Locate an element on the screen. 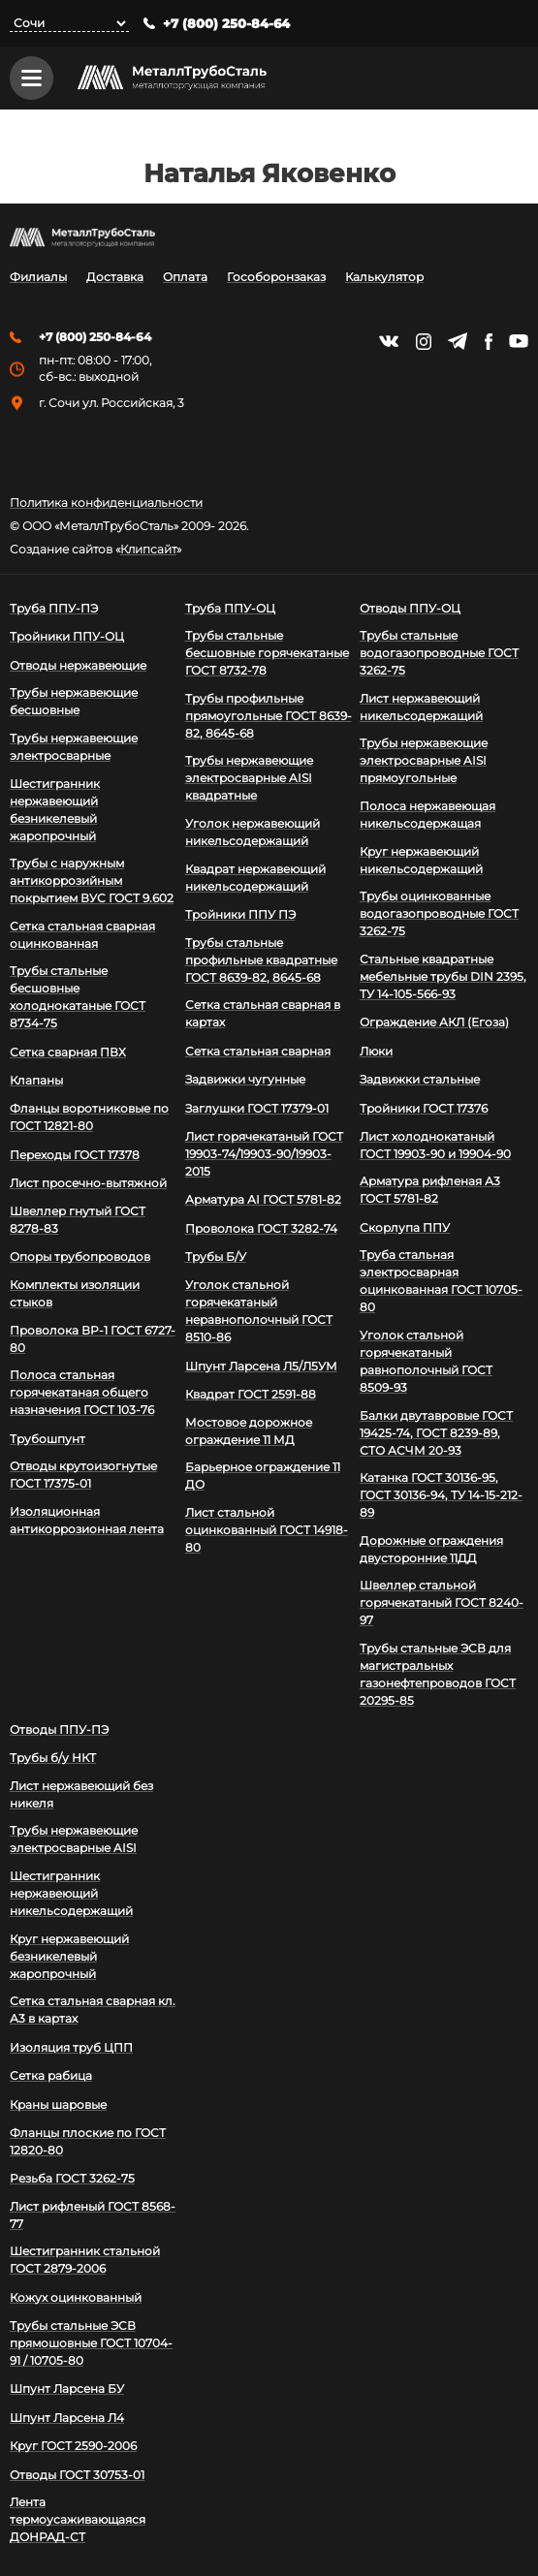 The height and width of the screenshot is (2576, 538). https://facebook.com/mtsmetall is located at coordinates (488, 341).